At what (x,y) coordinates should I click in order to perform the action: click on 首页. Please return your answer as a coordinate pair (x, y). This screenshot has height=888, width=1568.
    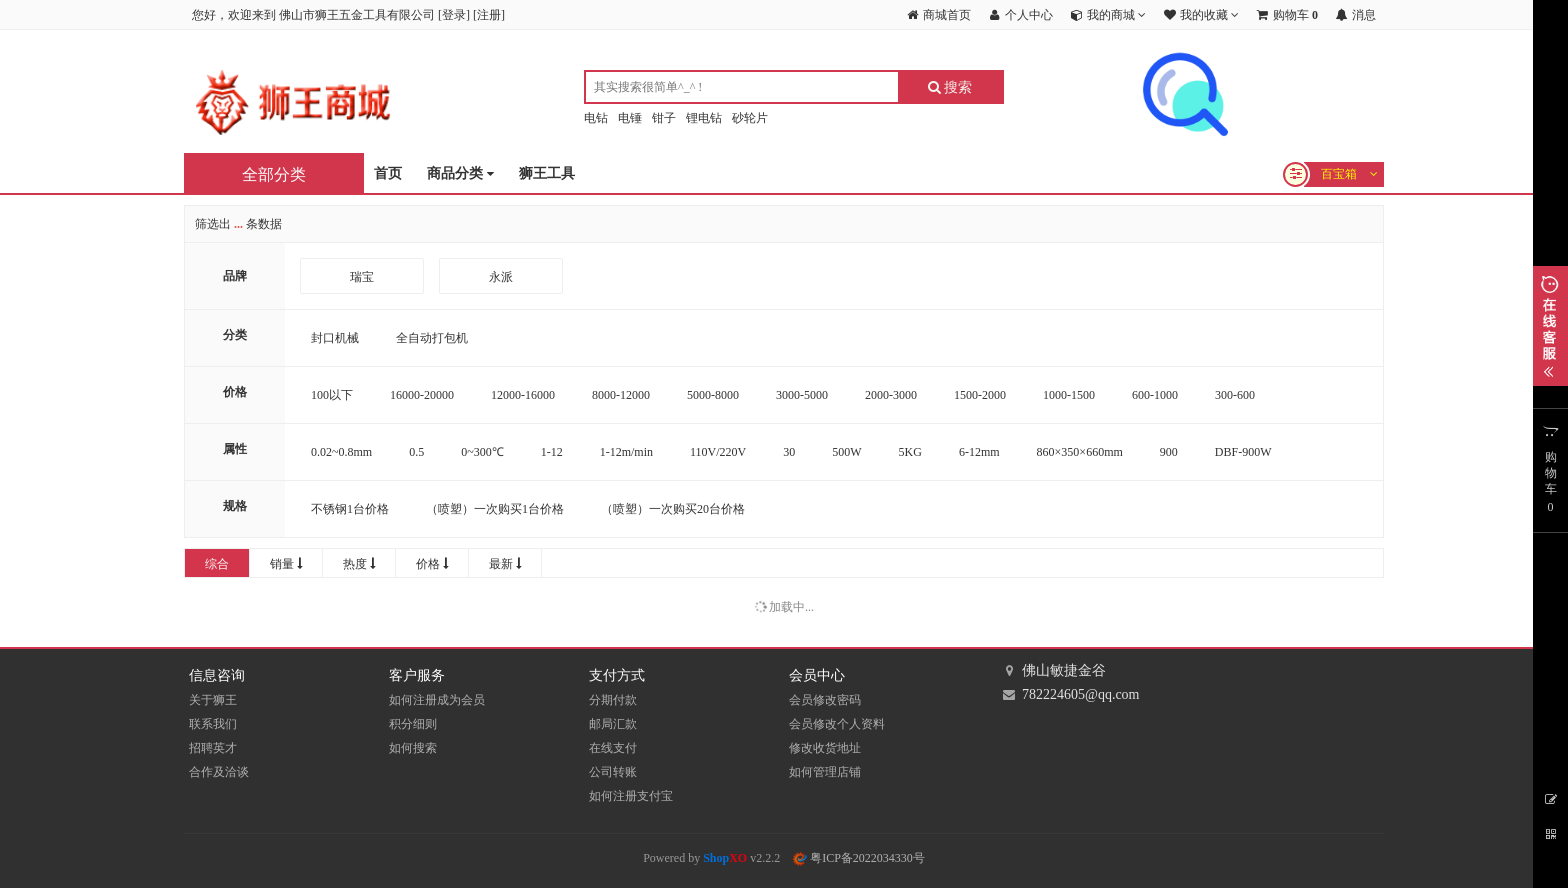
    Looking at the image, I should click on (388, 173).